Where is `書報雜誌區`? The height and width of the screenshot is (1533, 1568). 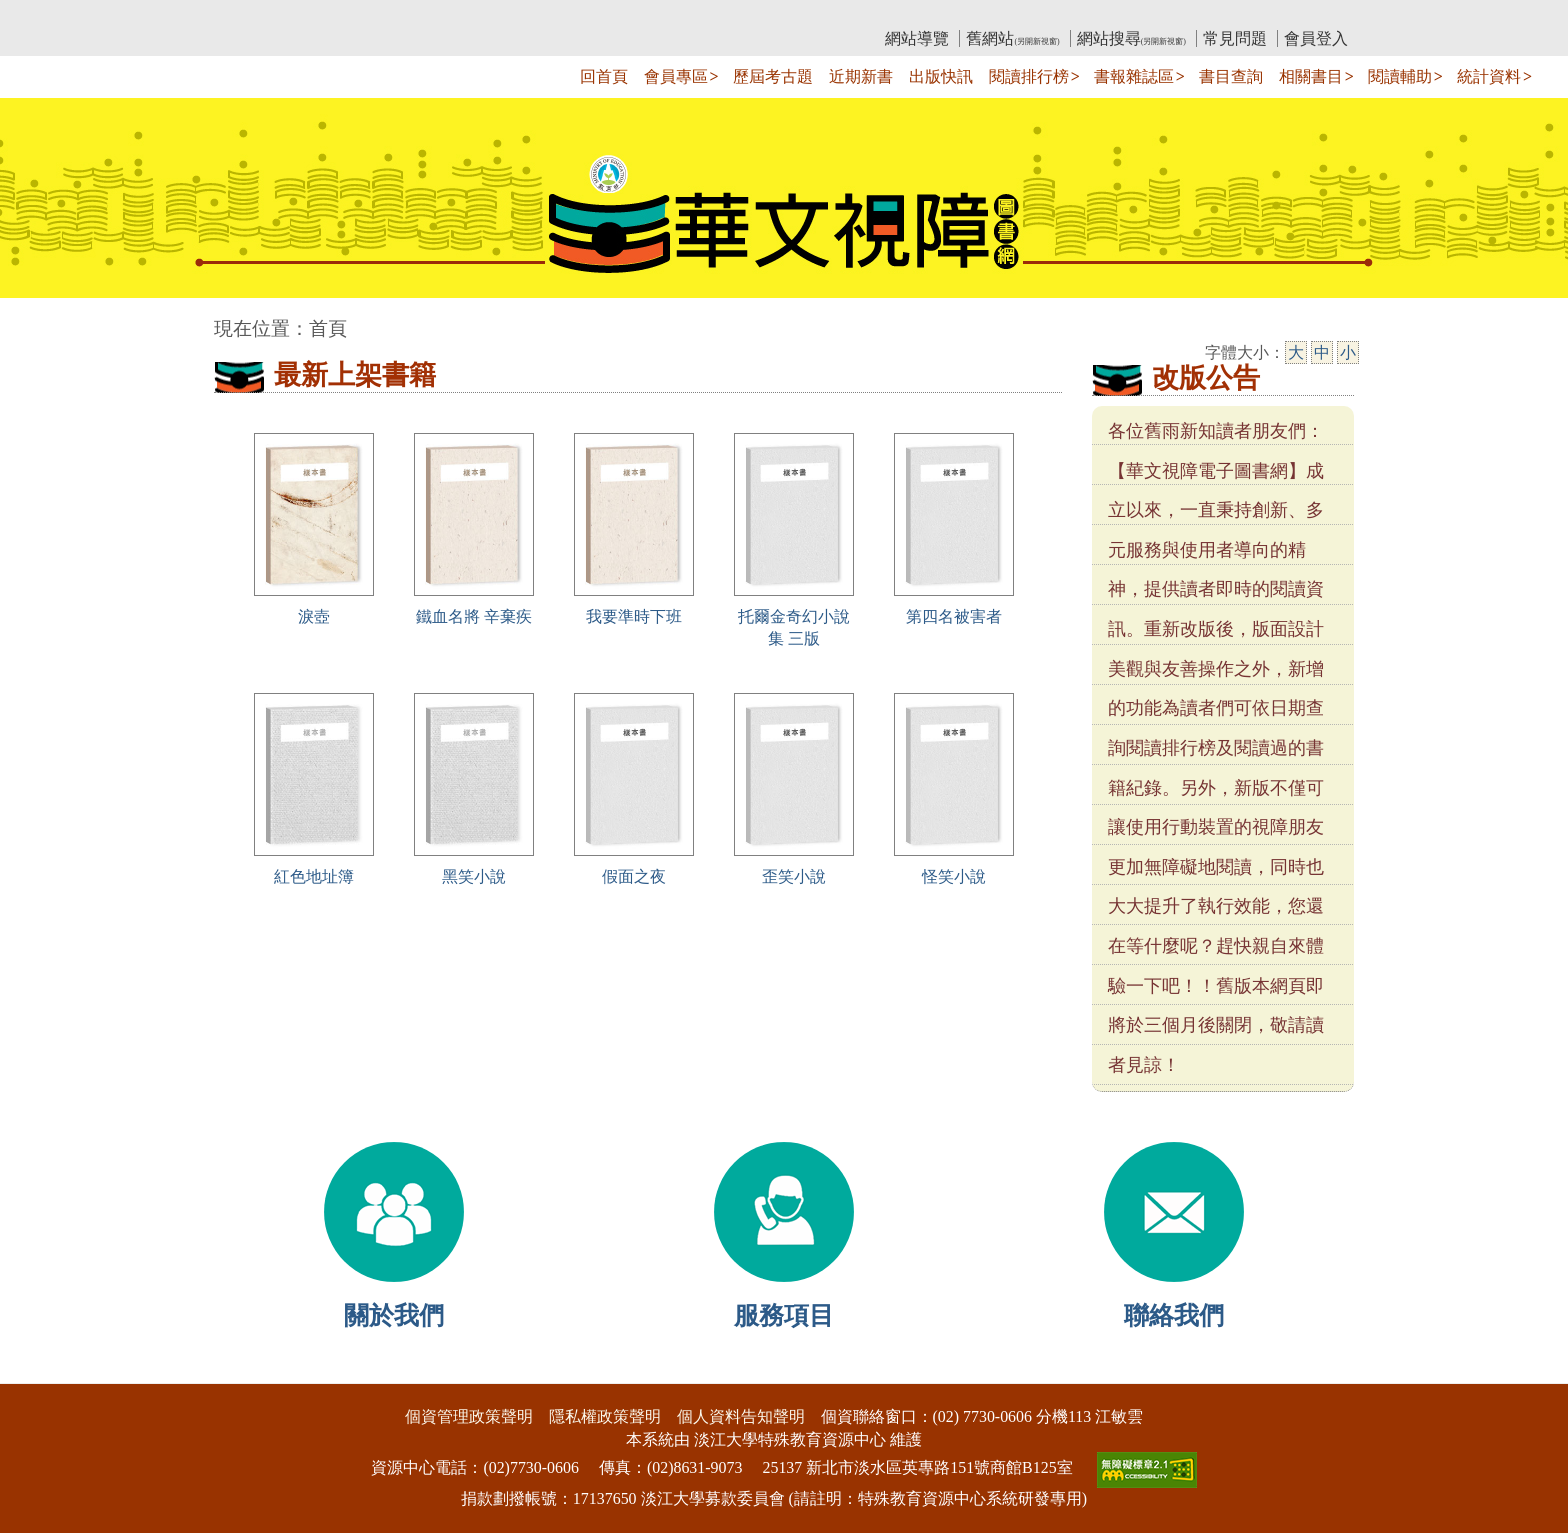 書報雜誌區 is located at coordinates (1134, 76).